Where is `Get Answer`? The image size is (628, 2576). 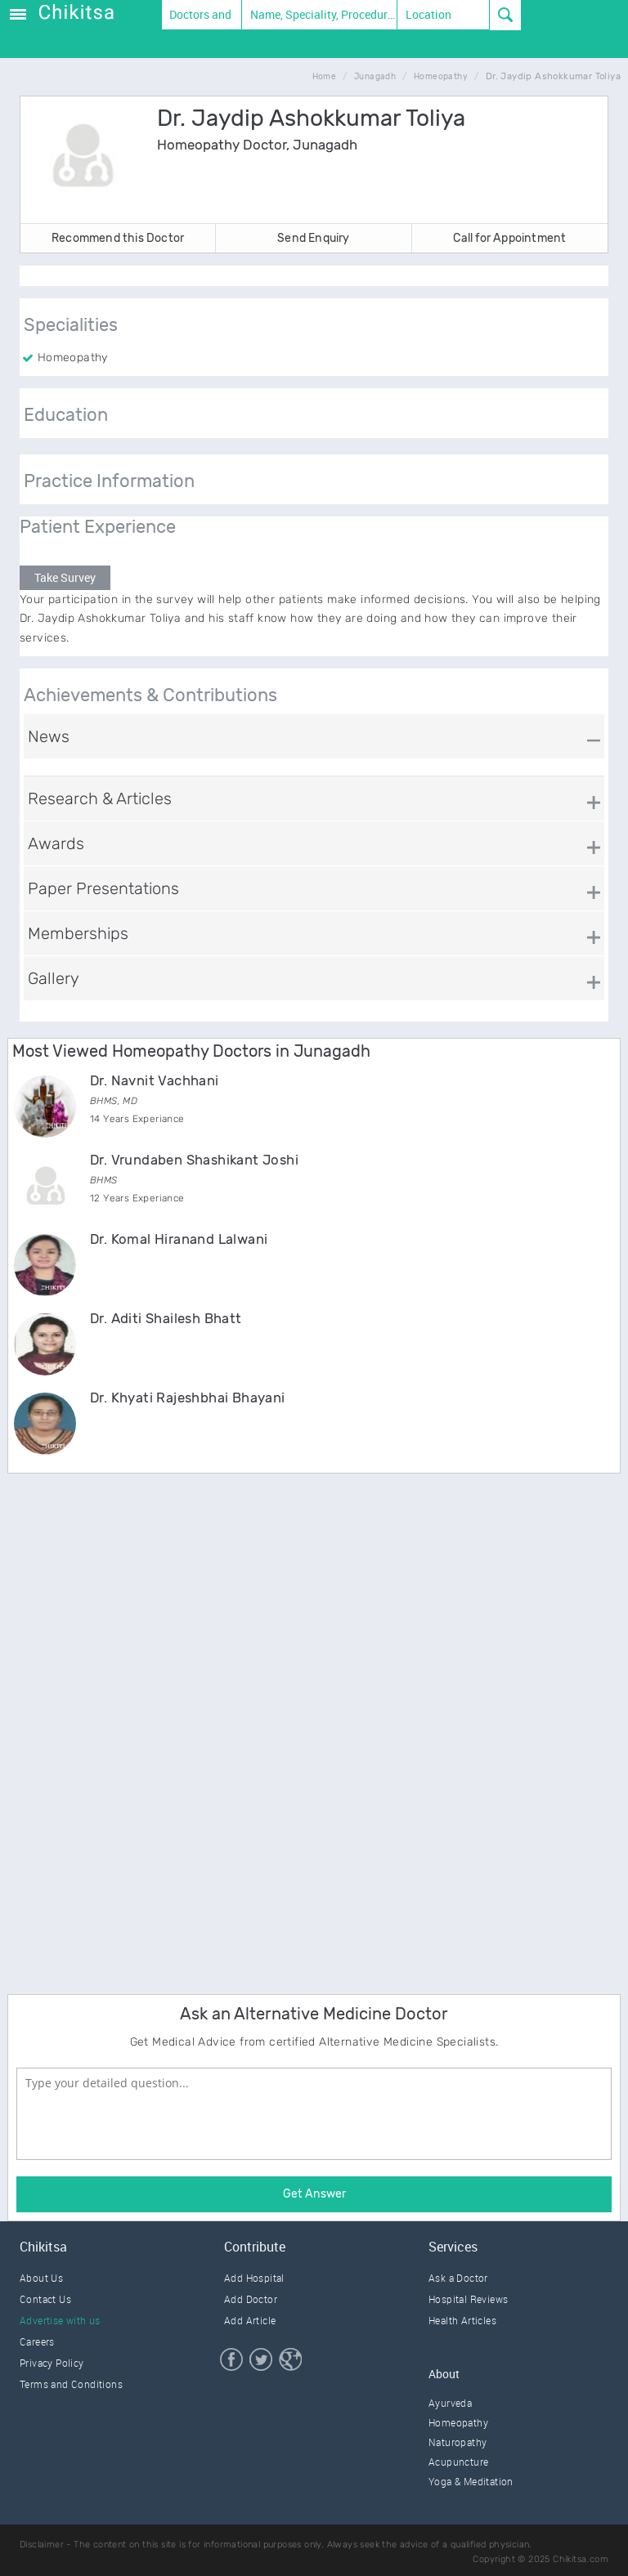
Get Answer is located at coordinates (314, 2194).